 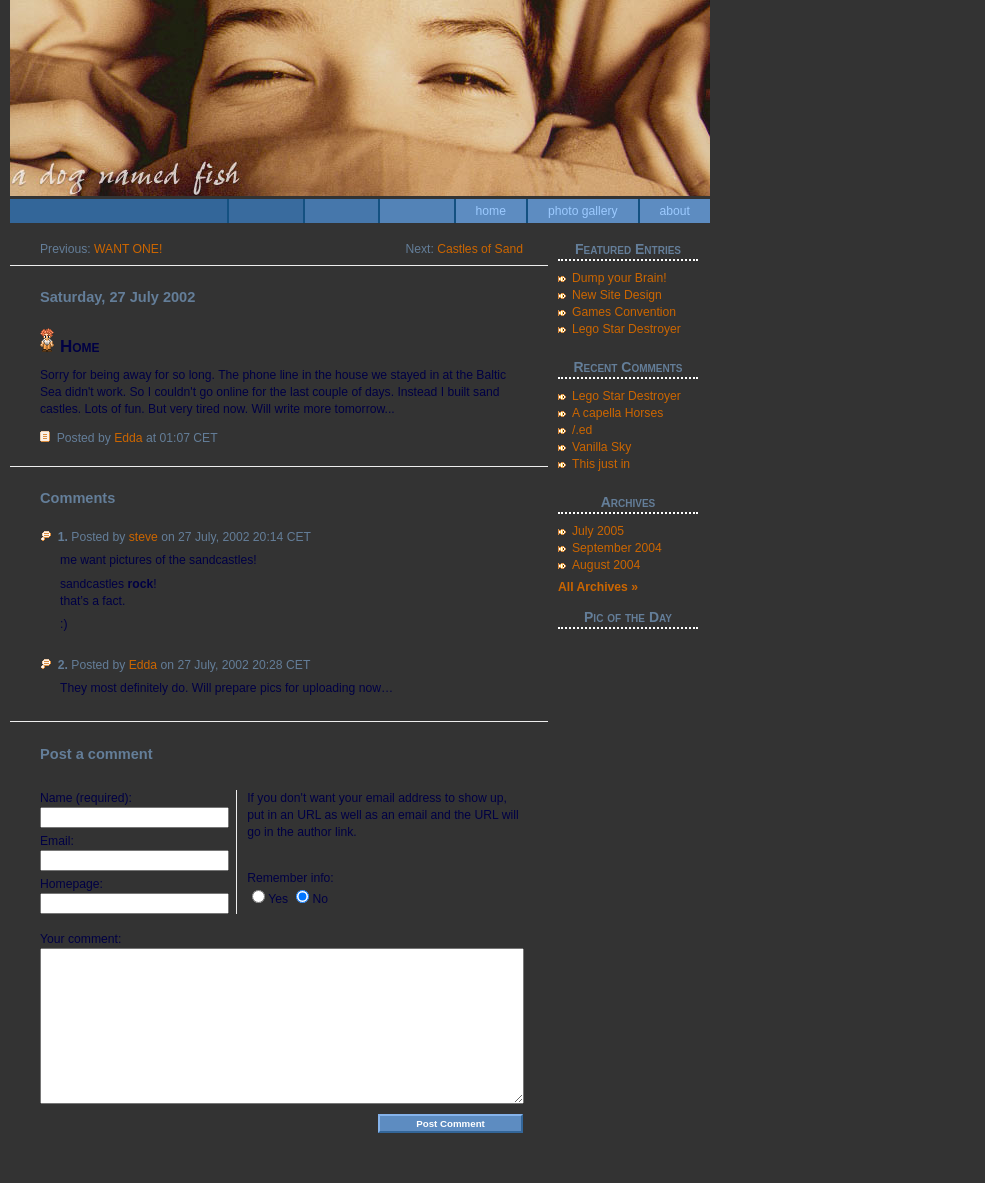 What do you see at coordinates (601, 464) in the screenshot?
I see `This just in` at bounding box center [601, 464].